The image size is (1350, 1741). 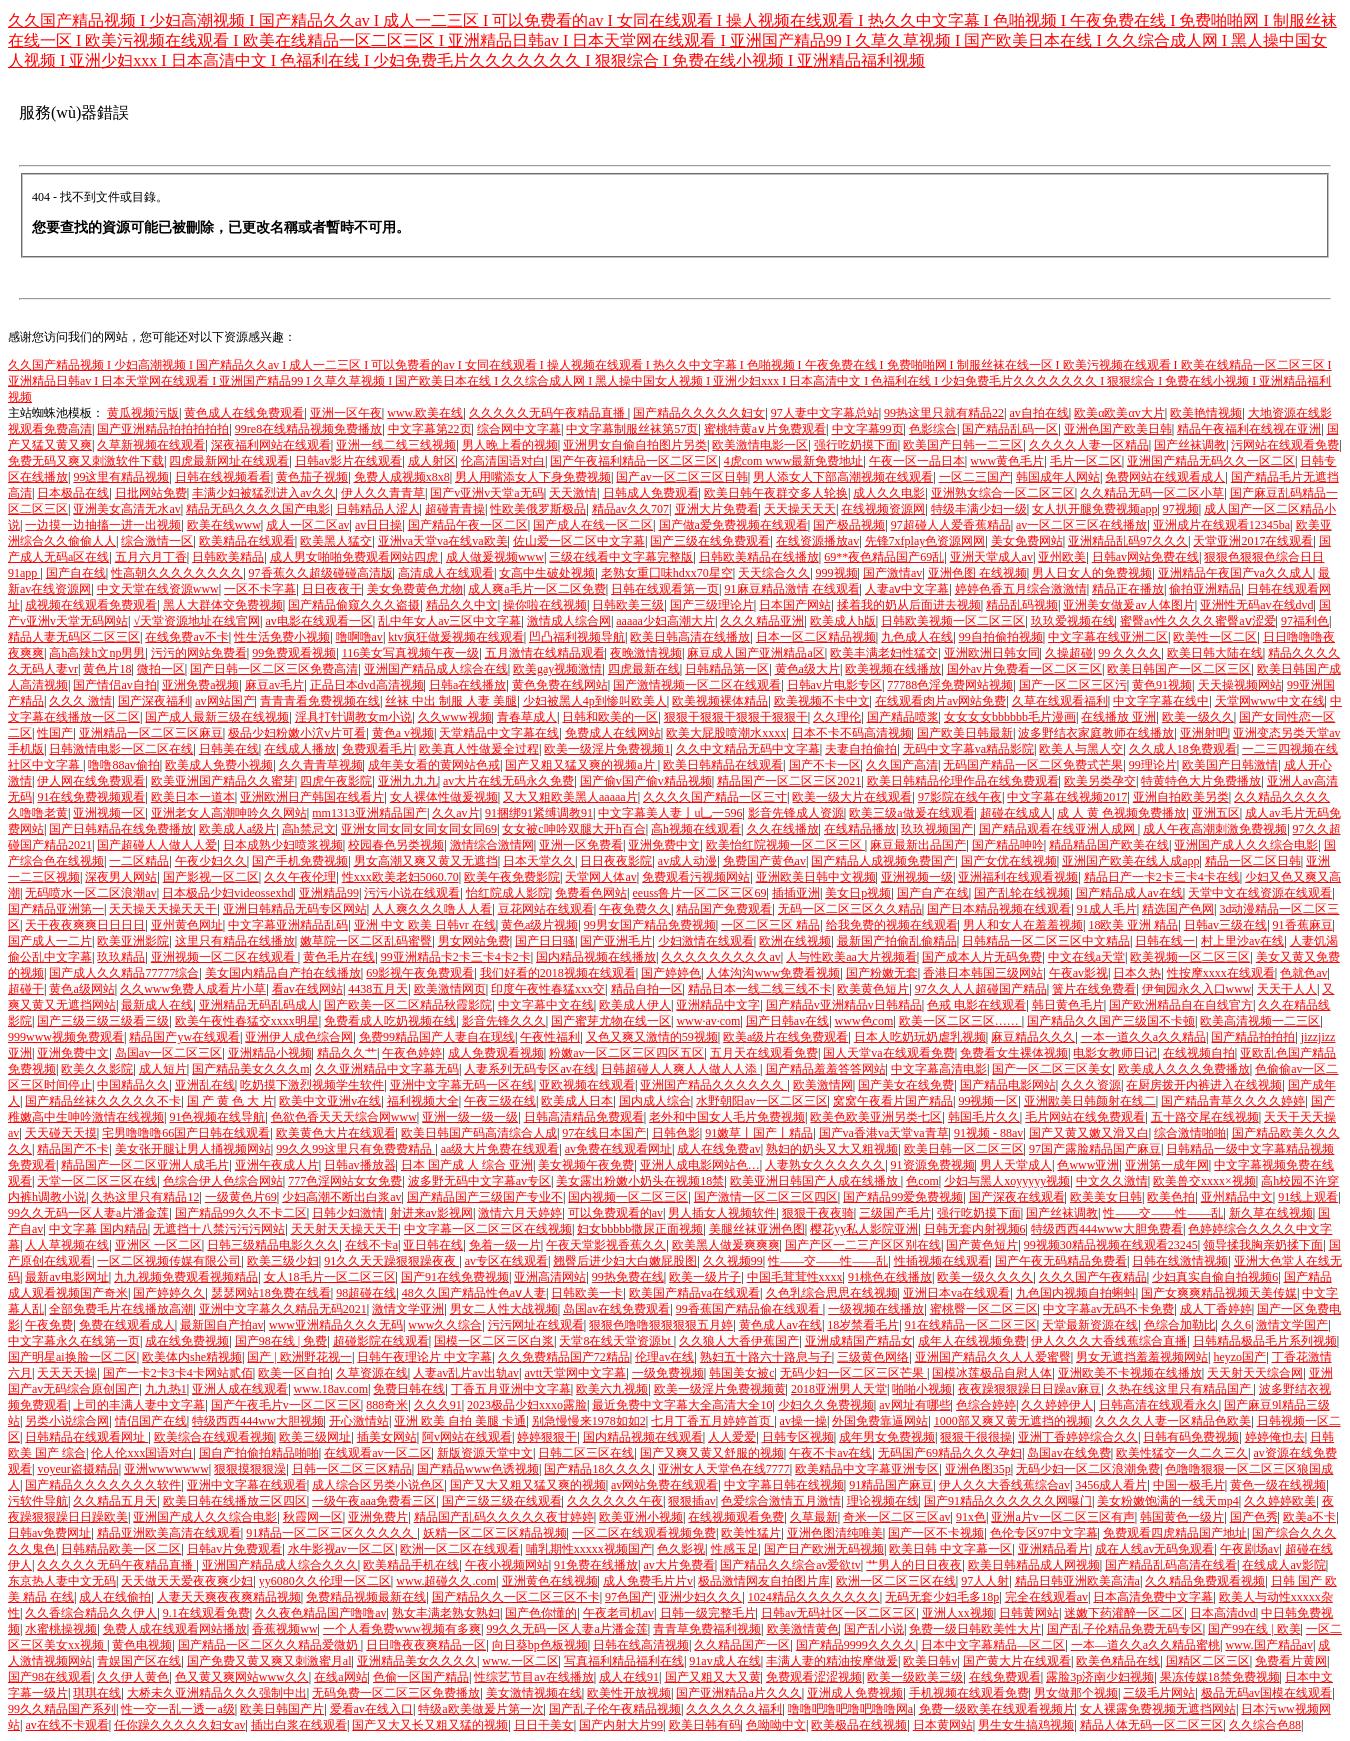 What do you see at coordinates (796, 813) in the screenshot?
I see `影音先锋成人资源` at bounding box center [796, 813].